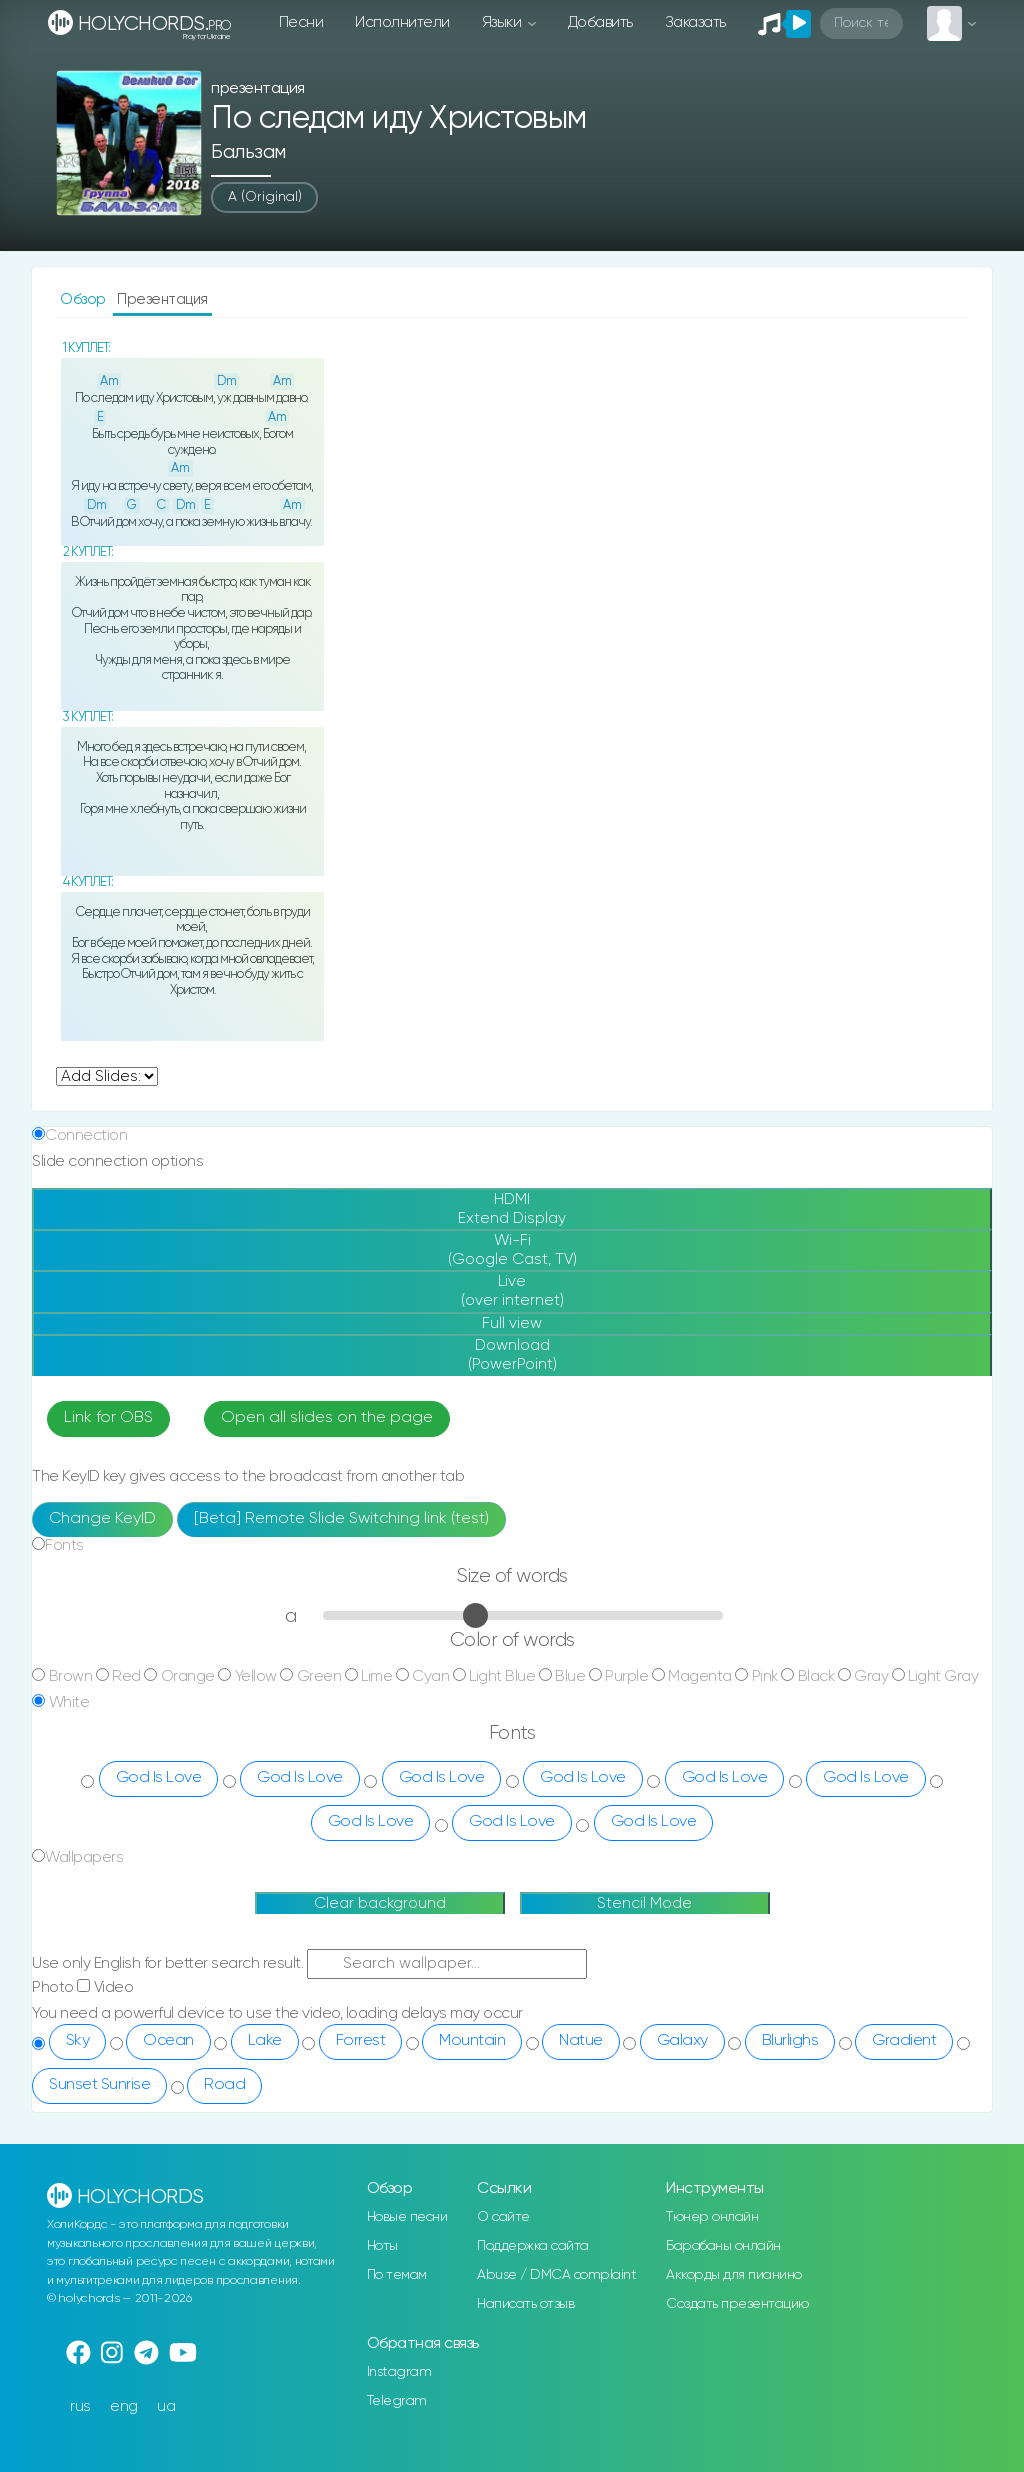 The height and width of the screenshot is (2472, 1024). Describe the element at coordinates (84, 299) in the screenshot. I see `Обзор` at that location.